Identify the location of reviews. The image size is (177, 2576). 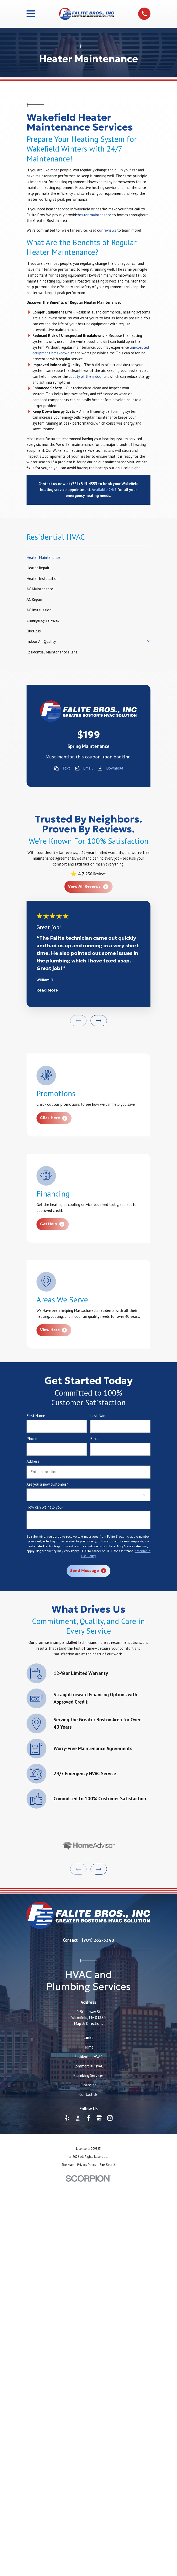
(110, 230).